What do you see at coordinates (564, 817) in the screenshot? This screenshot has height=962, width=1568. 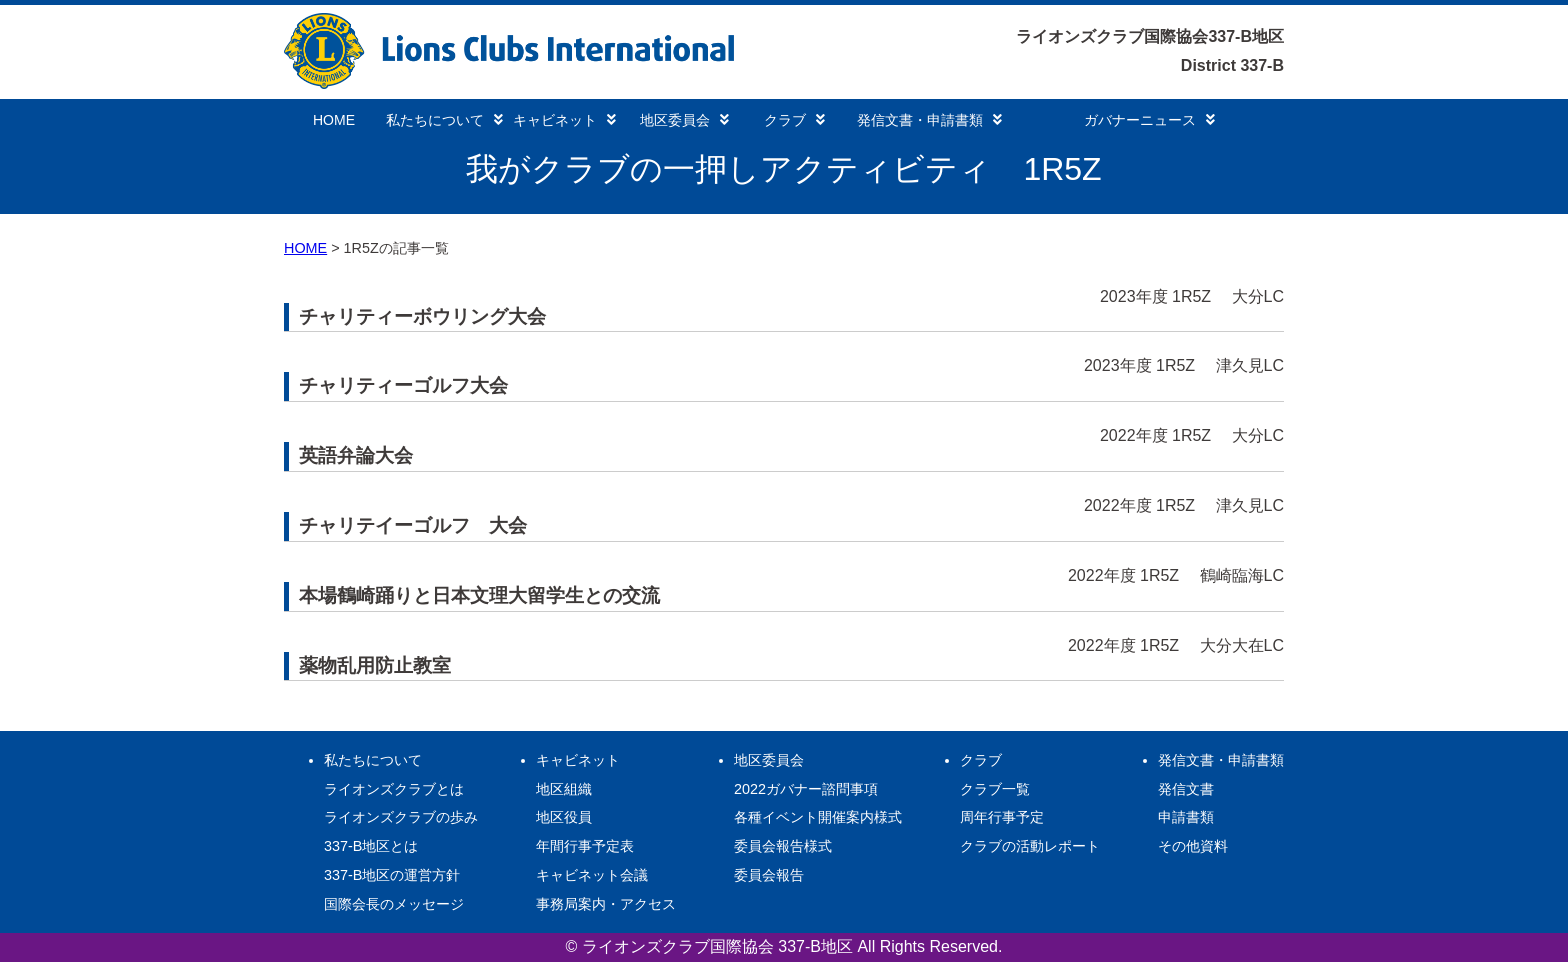 I see `地区役員` at bounding box center [564, 817].